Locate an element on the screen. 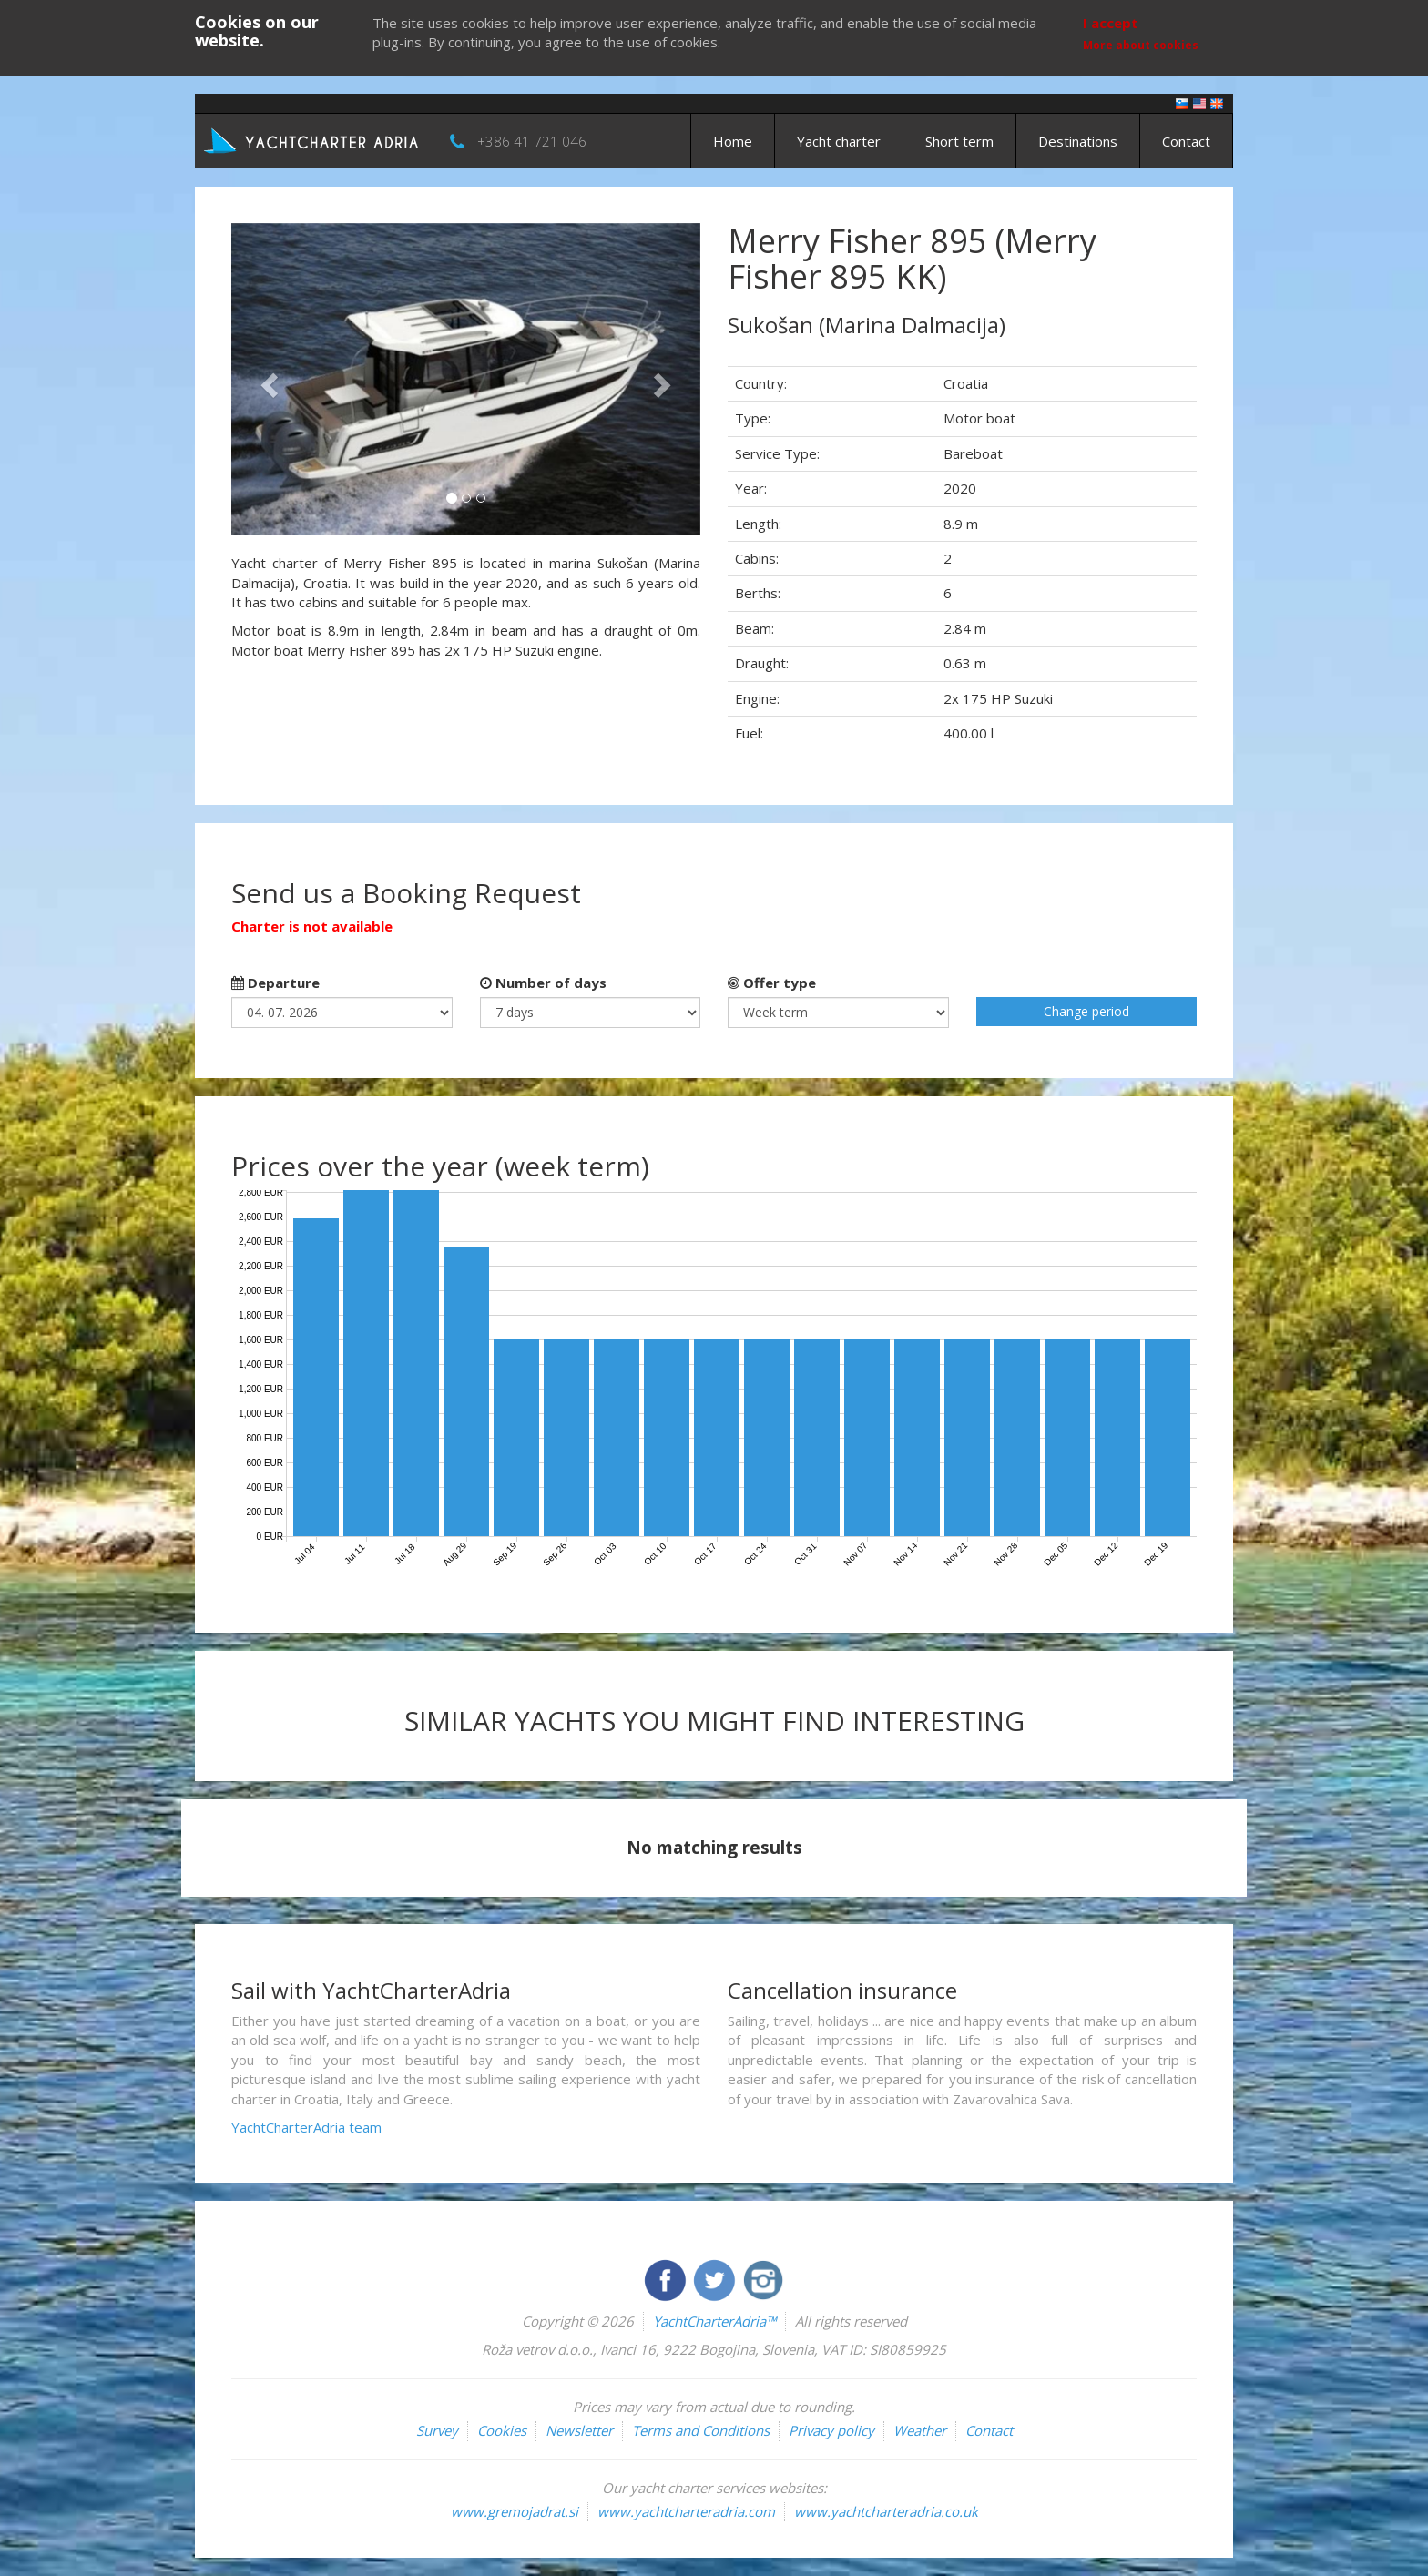 The image size is (1428, 2576). Offer type is located at coordinates (772, 982).